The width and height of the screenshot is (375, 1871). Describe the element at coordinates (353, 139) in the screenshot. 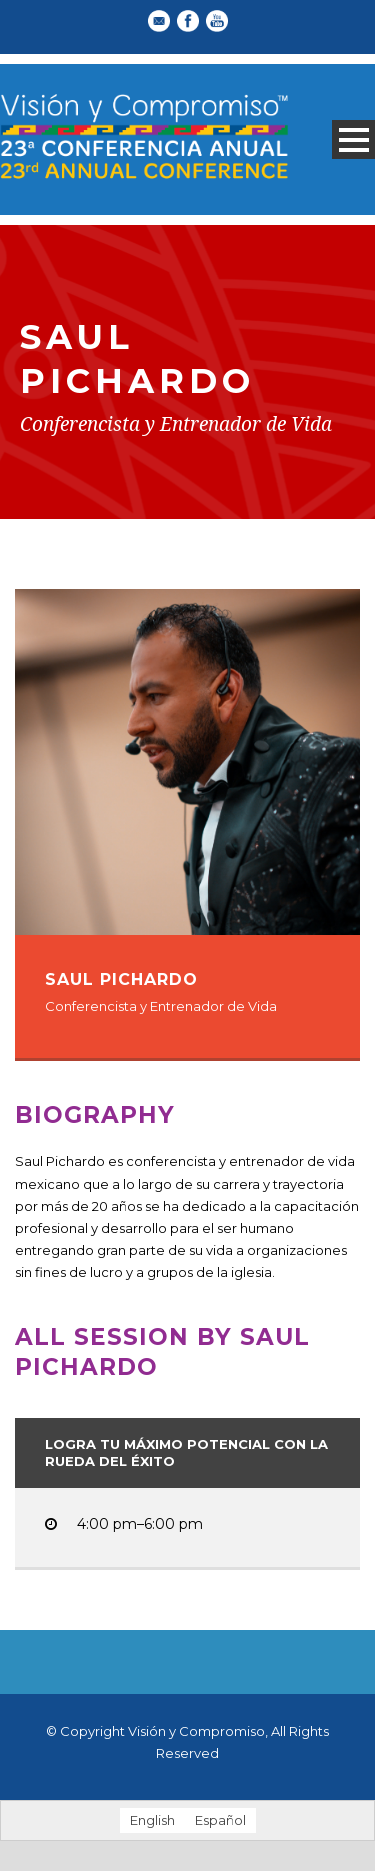

I see `Open Menu` at that location.